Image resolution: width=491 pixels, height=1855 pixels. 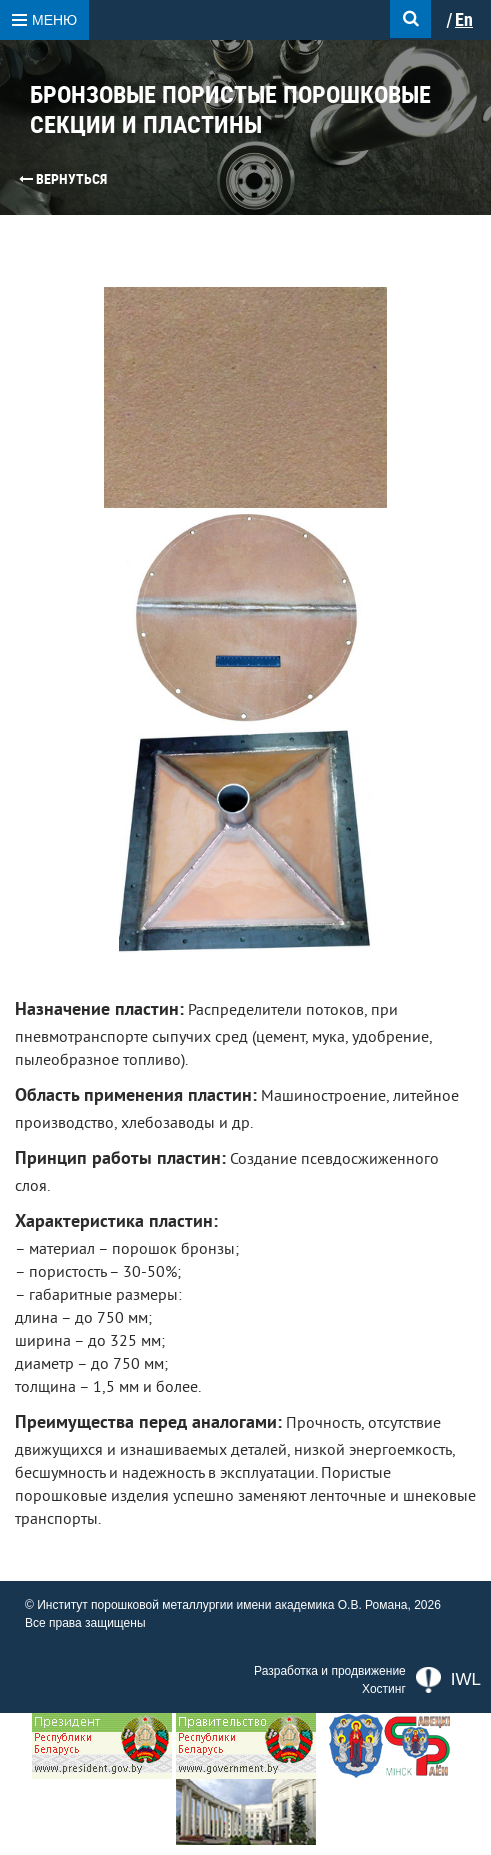 I want to click on En, so click(x=464, y=20).